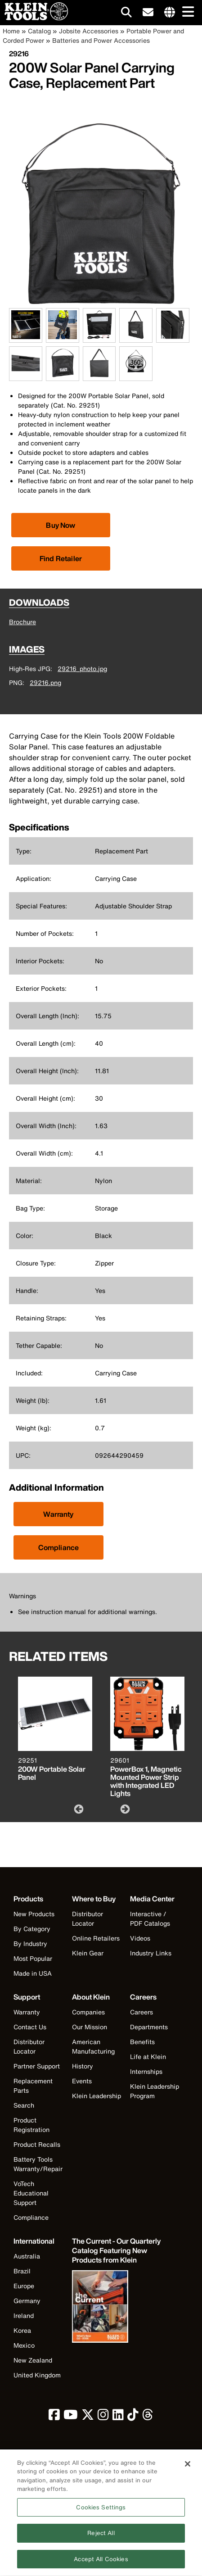  Describe the element at coordinates (29, 2027) in the screenshot. I see `Contact Us` at that location.